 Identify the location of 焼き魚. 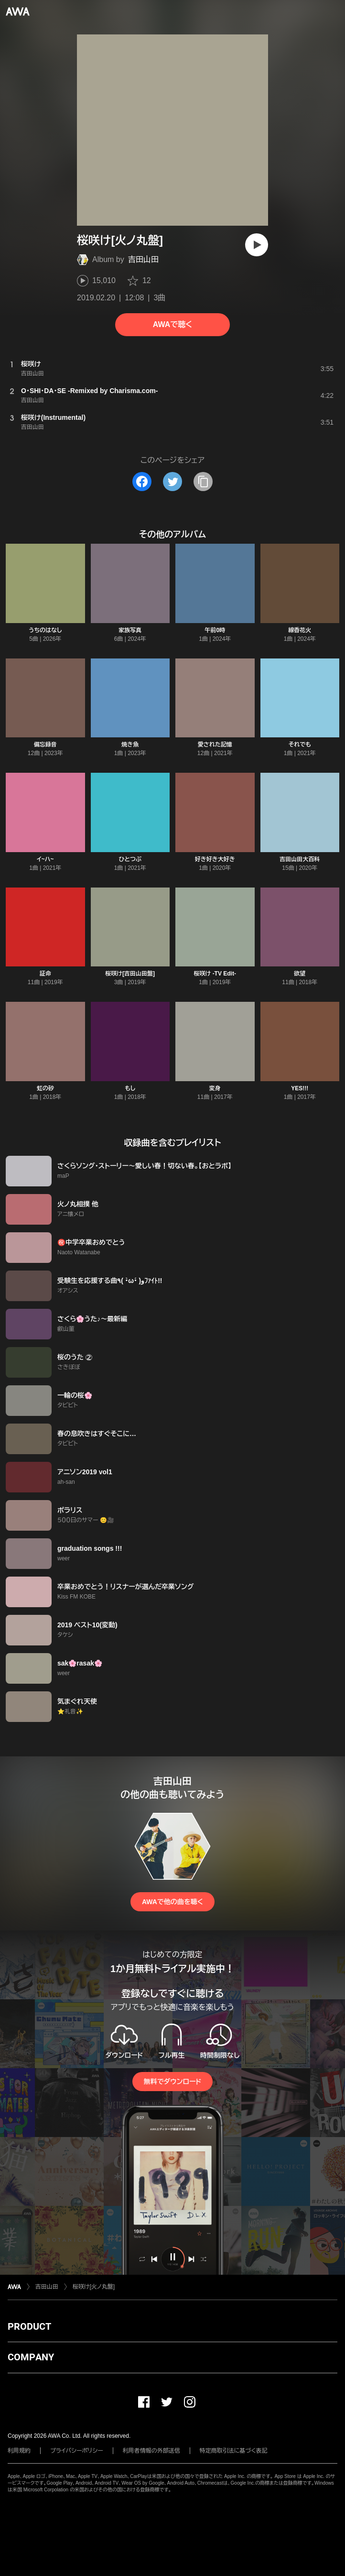
(130, 744).